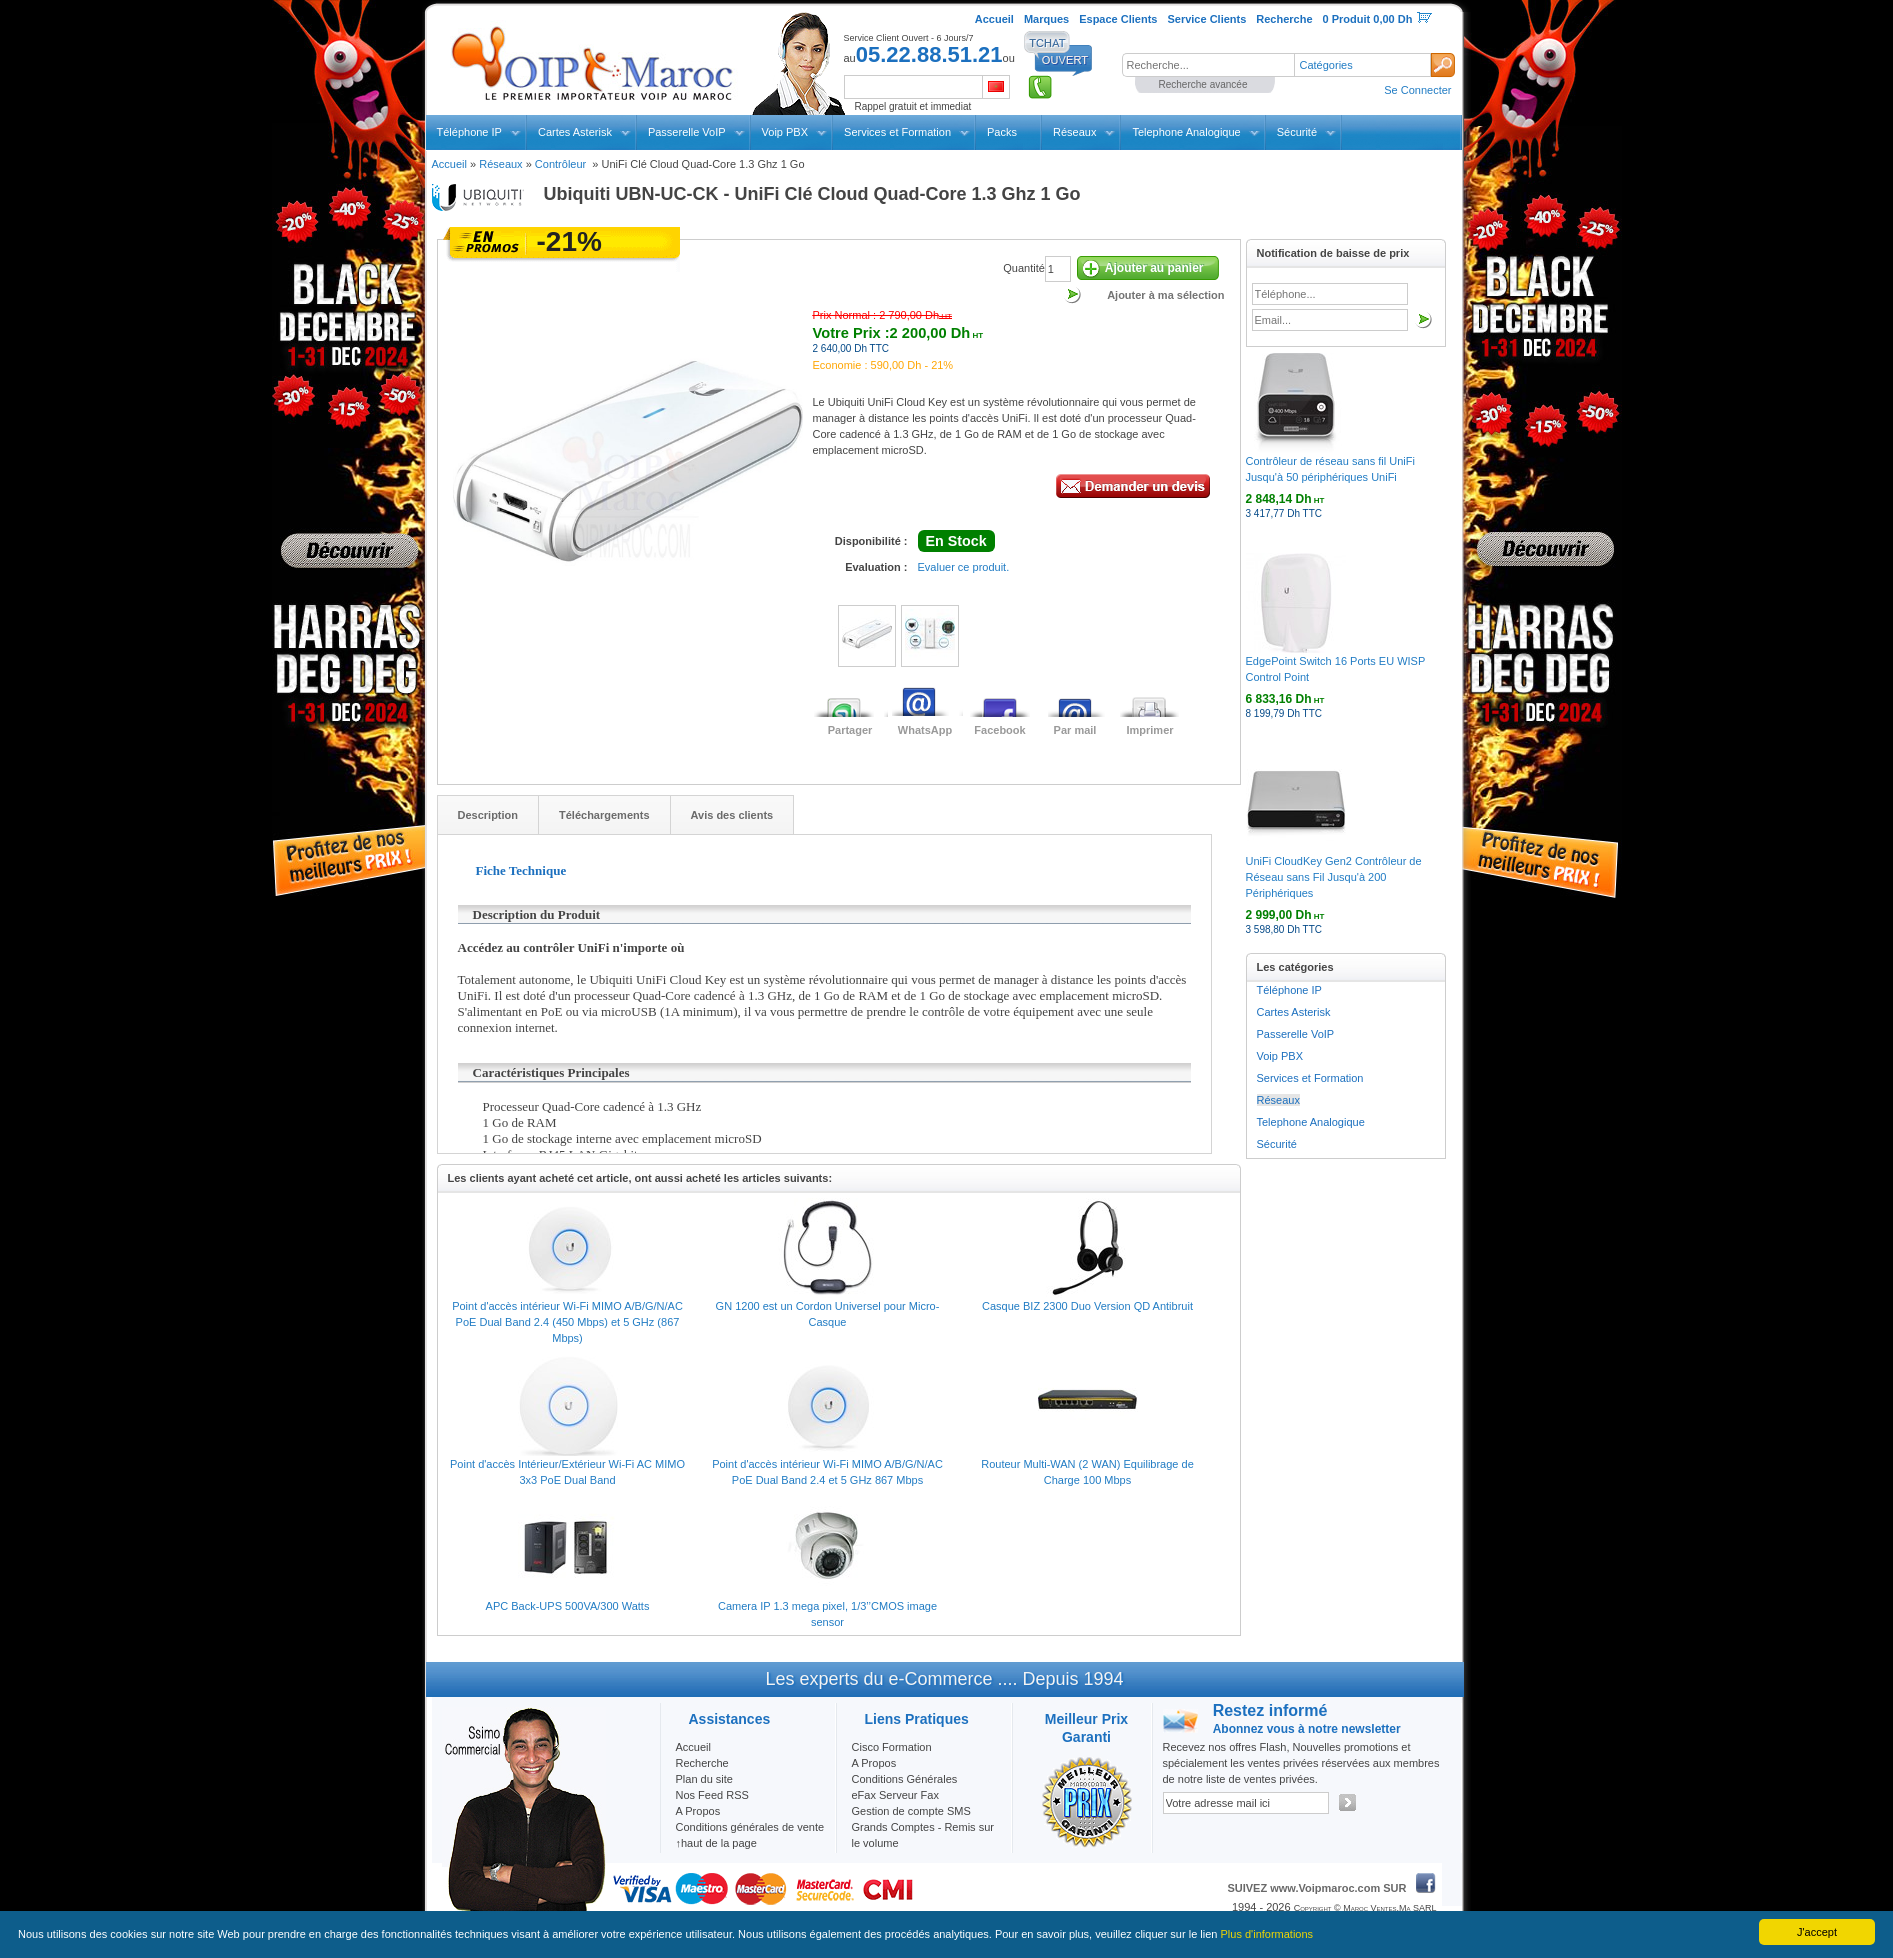 The height and width of the screenshot is (1958, 1893). Describe the element at coordinates (1002, 132) in the screenshot. I see `Packs` at that location.